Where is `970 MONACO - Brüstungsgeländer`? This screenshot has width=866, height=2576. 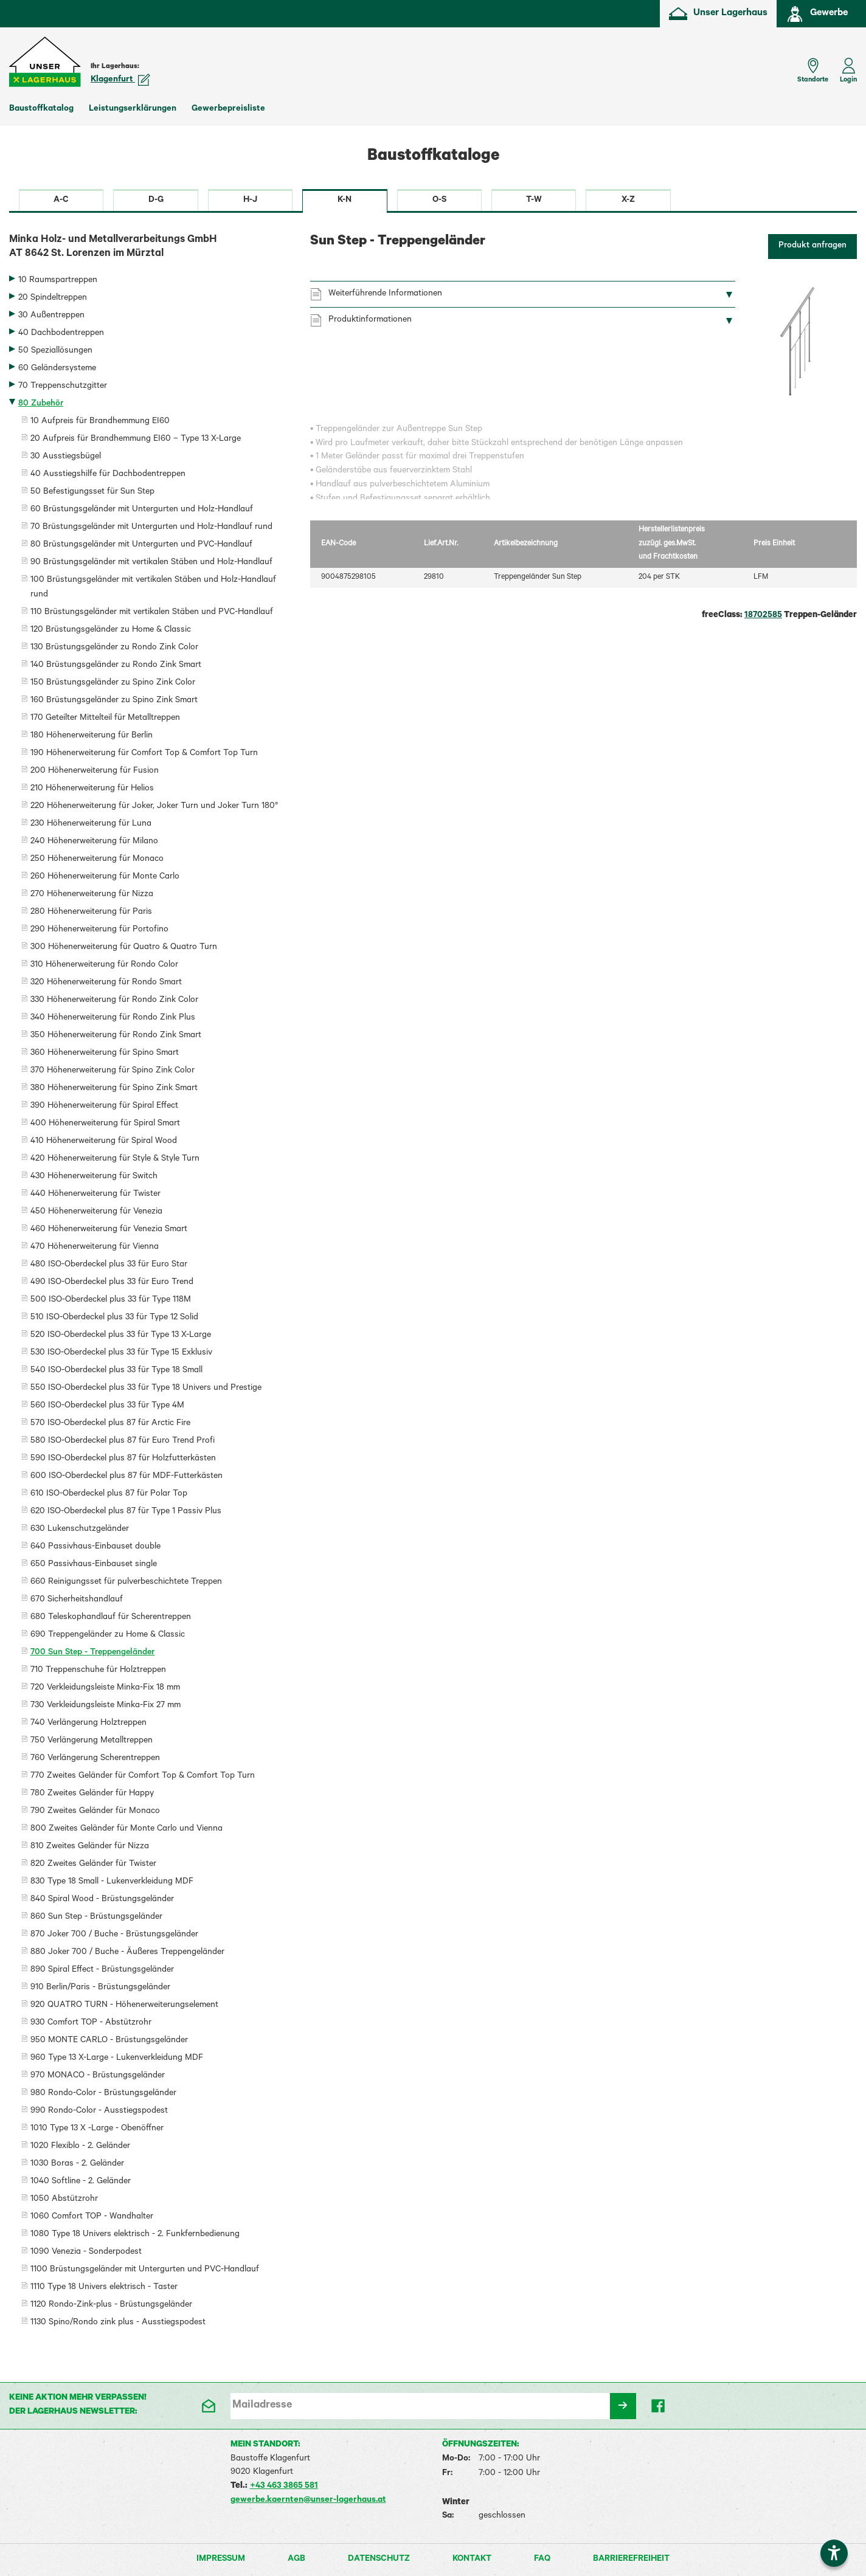 970 MONACO - Brüstungsgeländer is located at coordinates (97, 2076).